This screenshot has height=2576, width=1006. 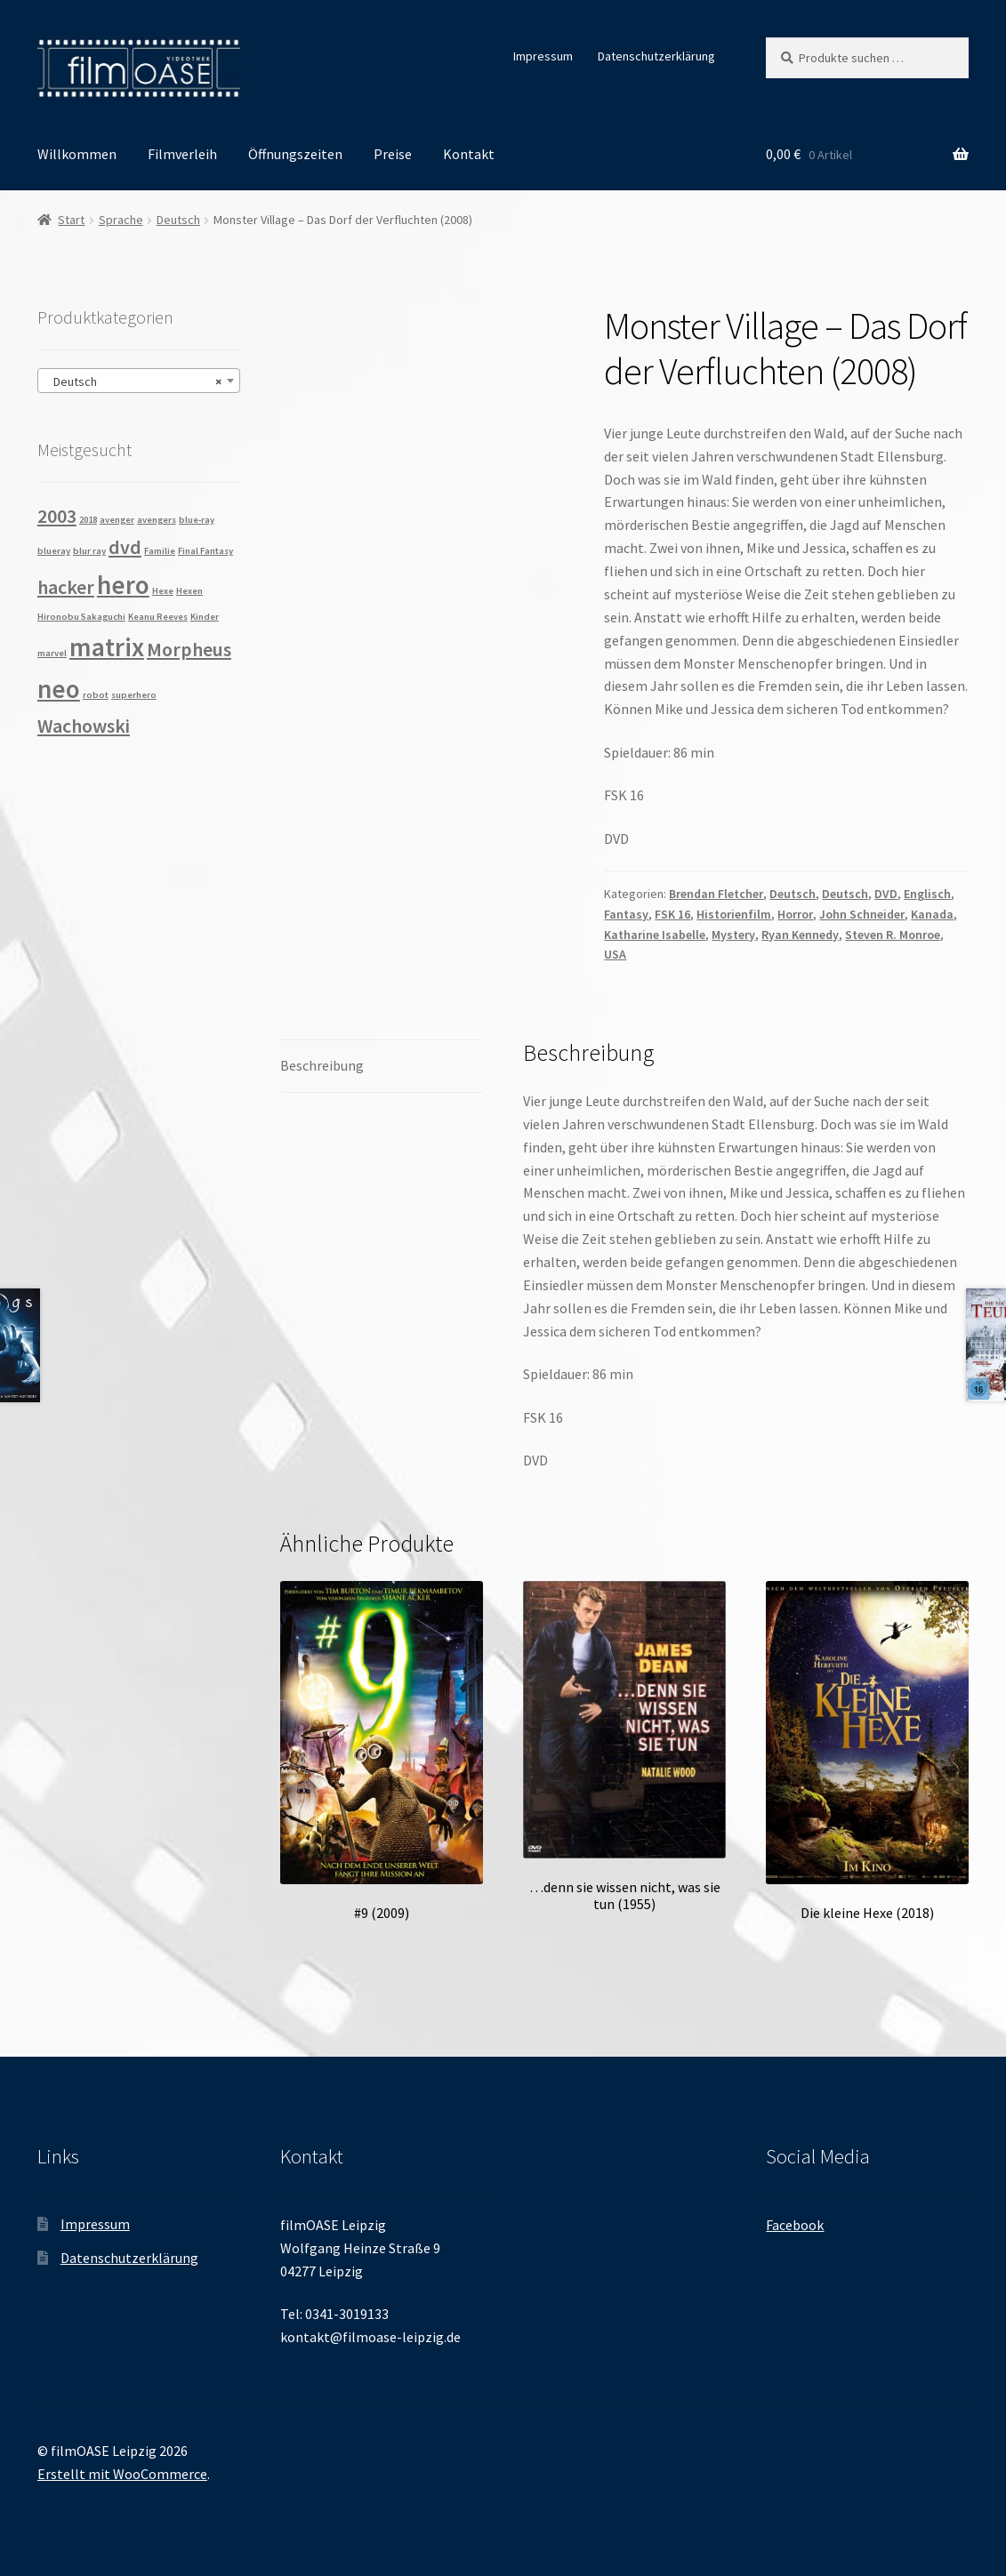 I want to click on Final Fantasy [Final Fantasy (1 Produkt)], so click(x=205, y=551).